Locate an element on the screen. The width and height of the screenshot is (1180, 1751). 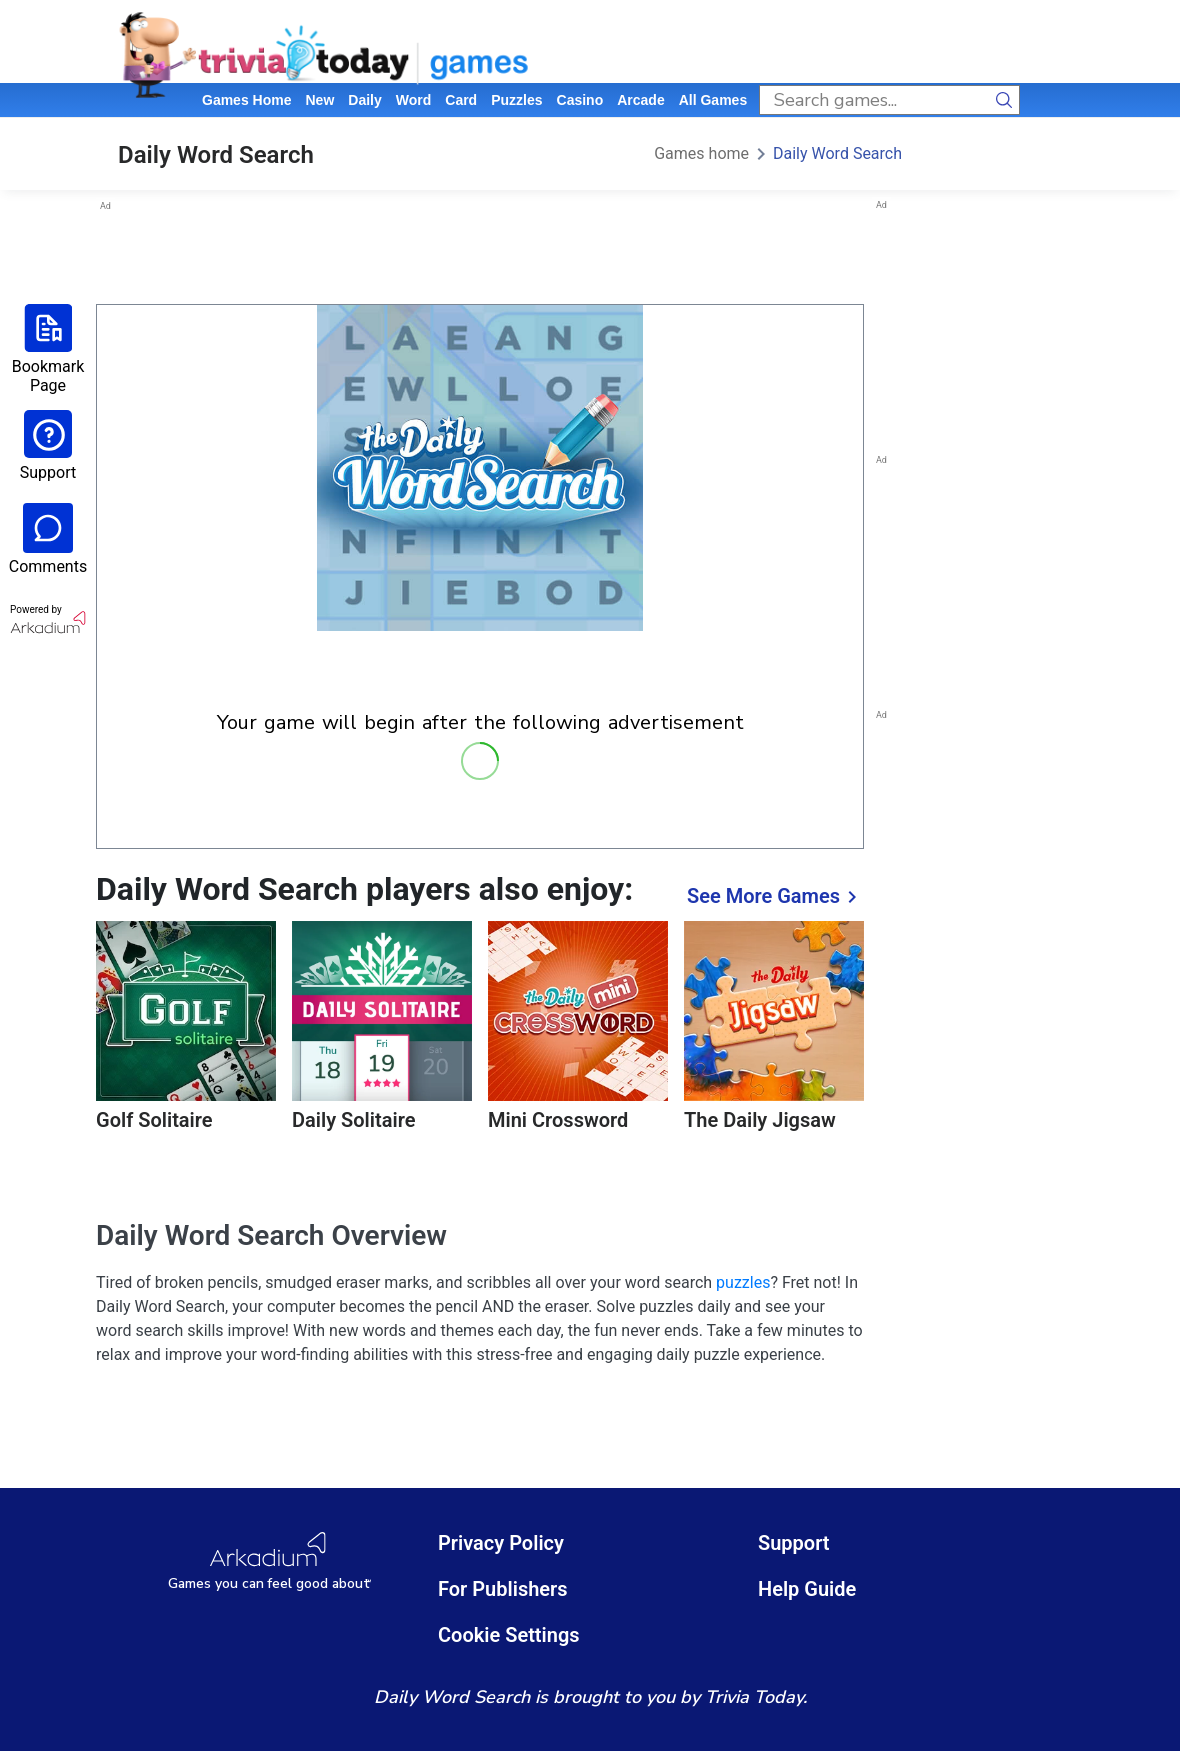
daily is located at coordinates (364, 100).